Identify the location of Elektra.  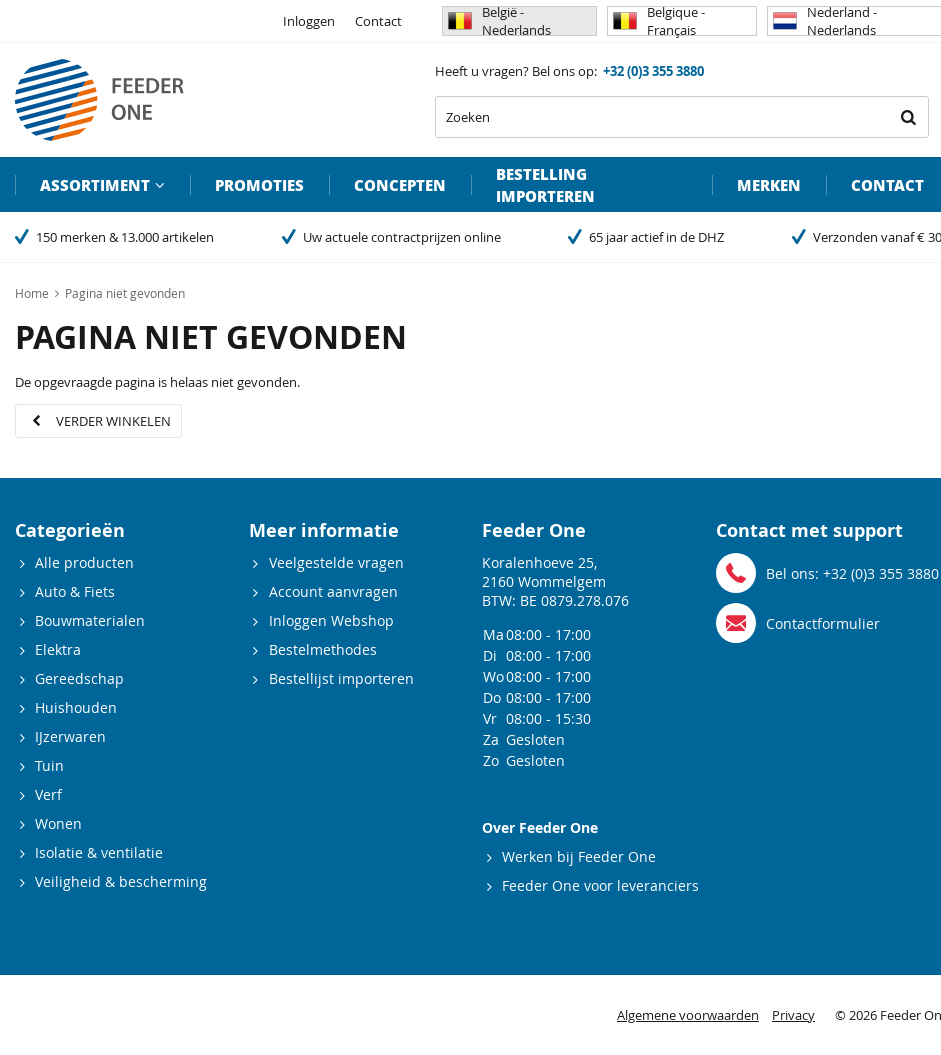
(58, 649).